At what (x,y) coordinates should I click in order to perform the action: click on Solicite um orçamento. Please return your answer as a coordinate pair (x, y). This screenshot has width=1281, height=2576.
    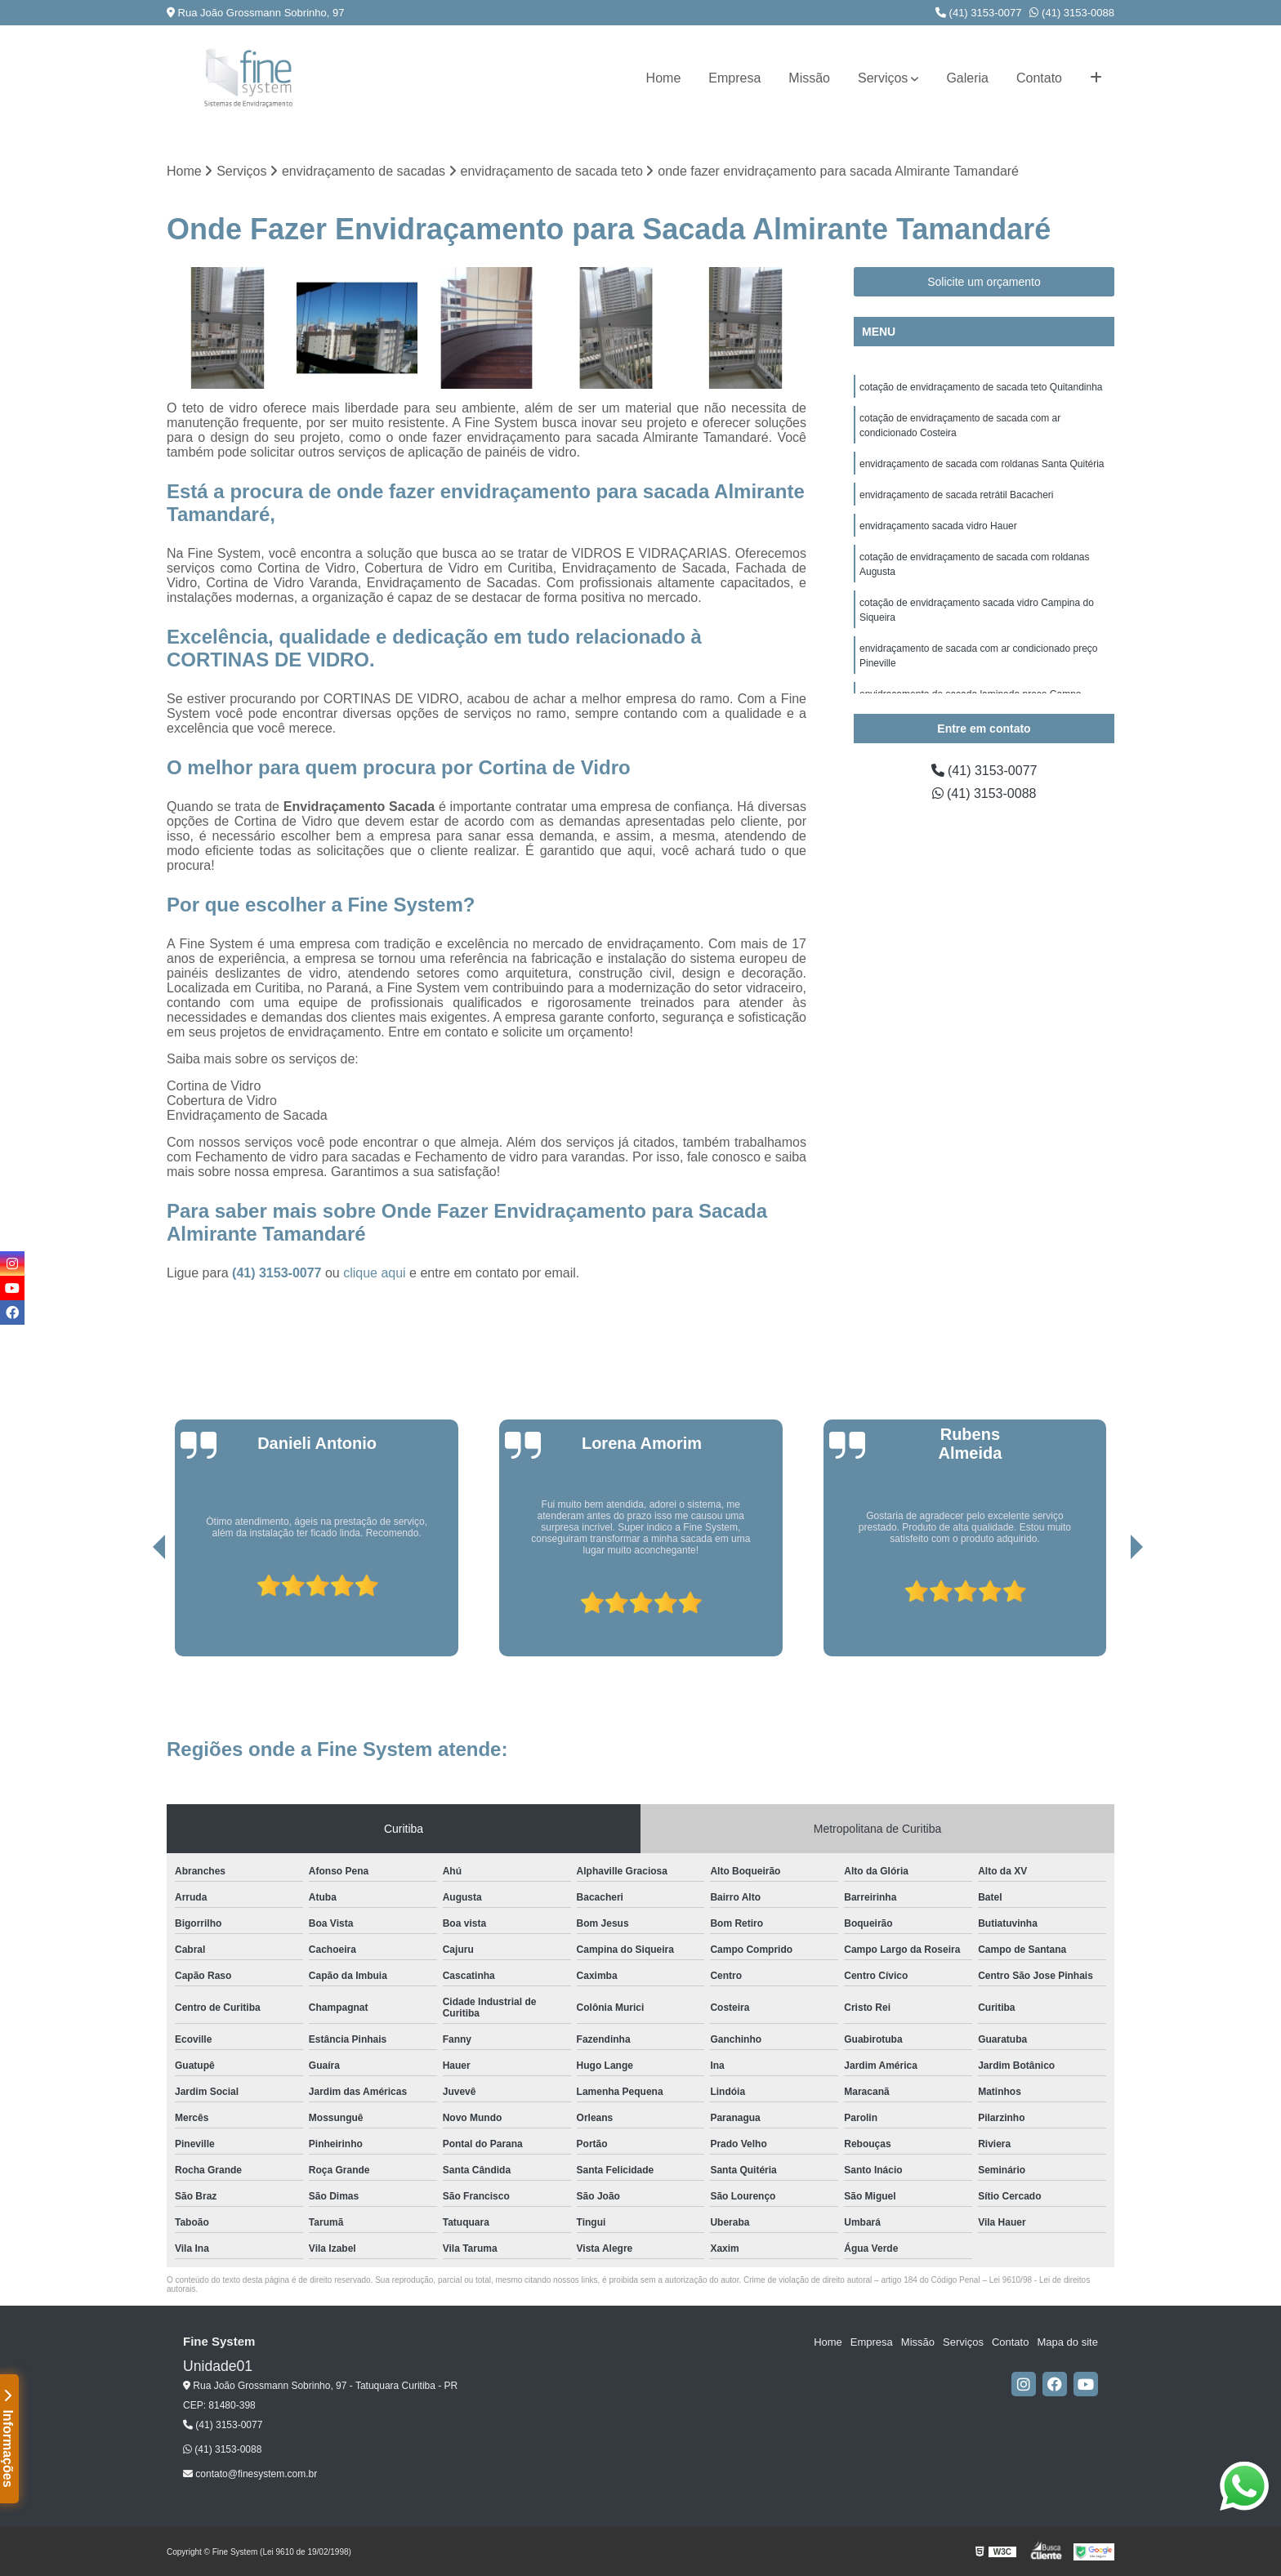
    Looking at the image, I should click on (984, 281).